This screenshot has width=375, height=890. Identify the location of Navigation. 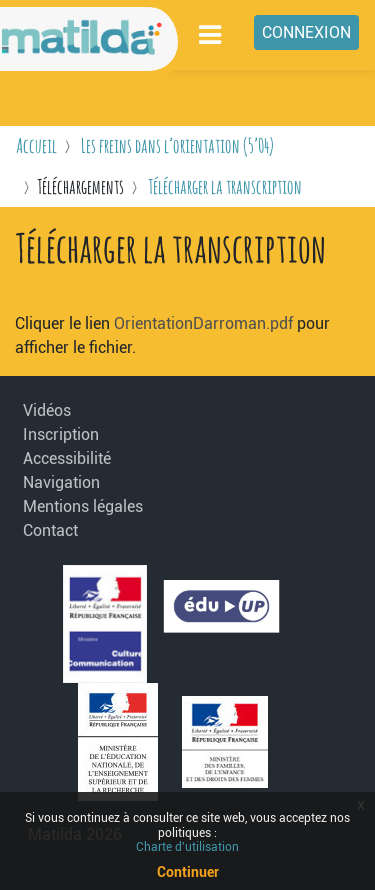
(61, 482).